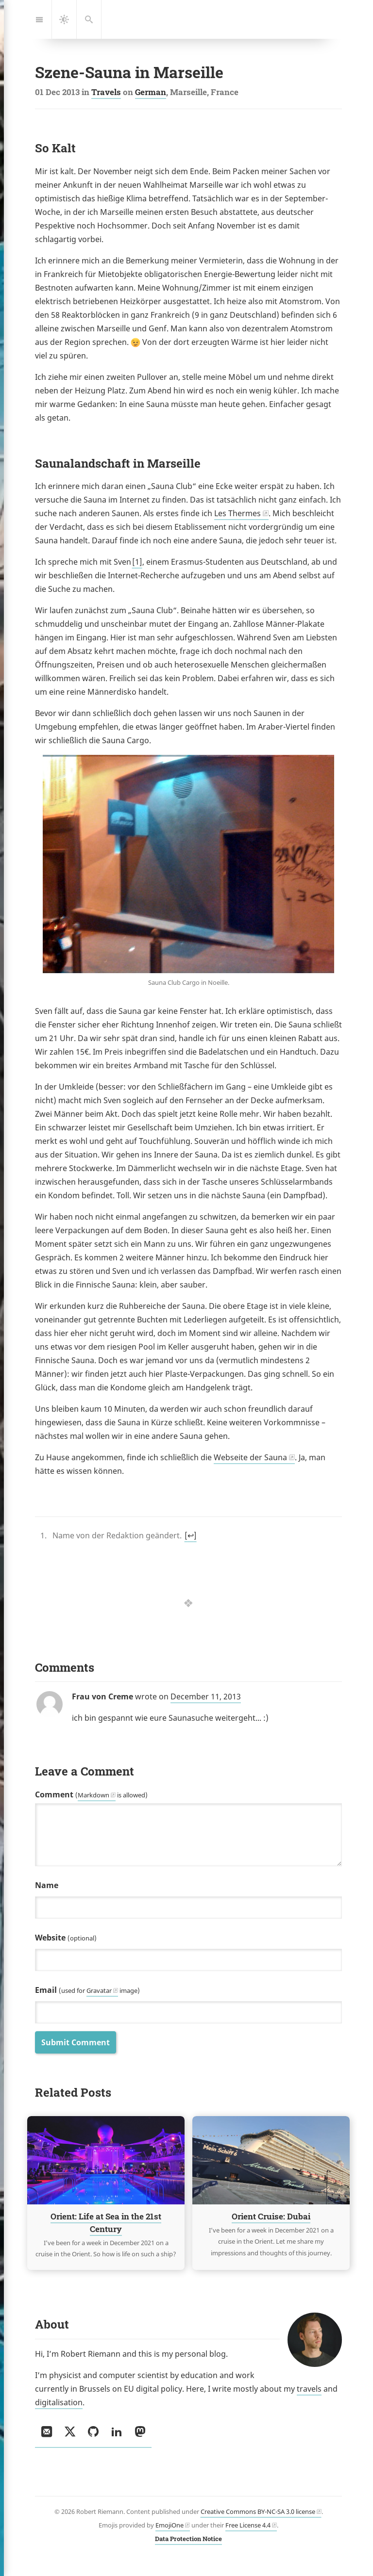  What do you see at coordinates (188, 2538) in the screenshot?
I see `Data Protection Notice` at bounding box center [188, 2538].